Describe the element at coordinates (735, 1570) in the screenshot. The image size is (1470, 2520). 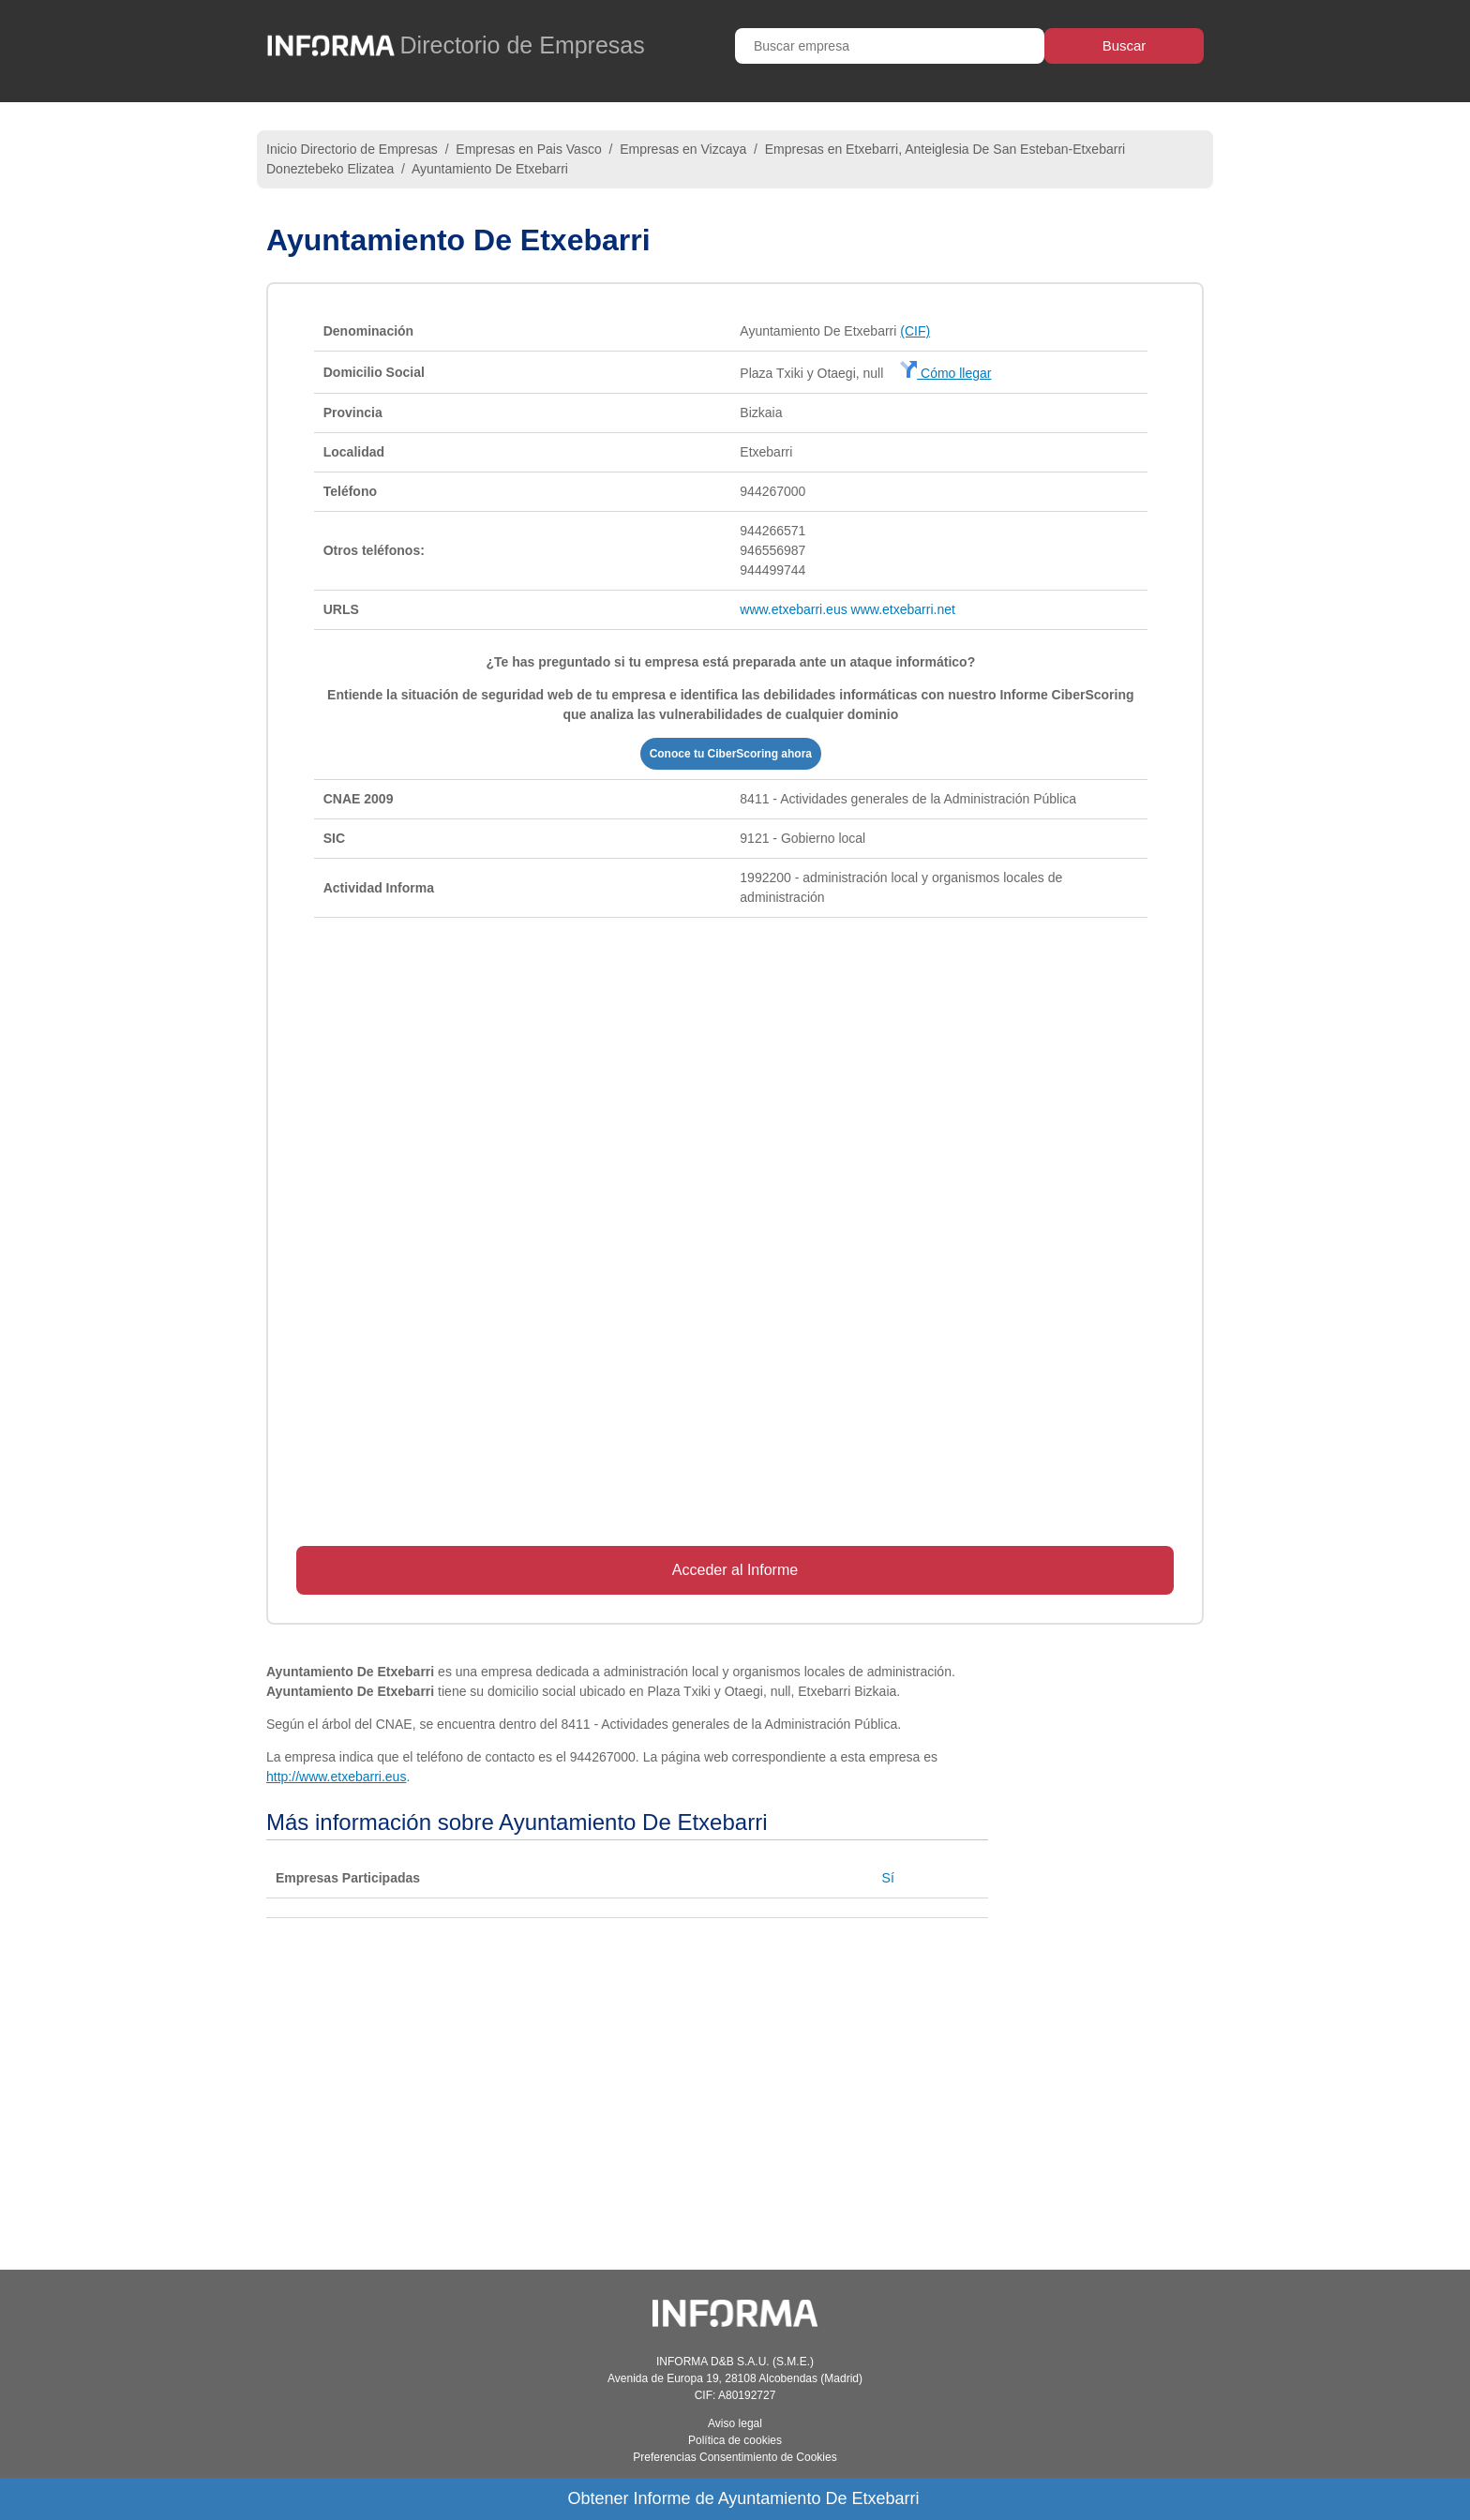
I see `Acceder al Informe` at that location.